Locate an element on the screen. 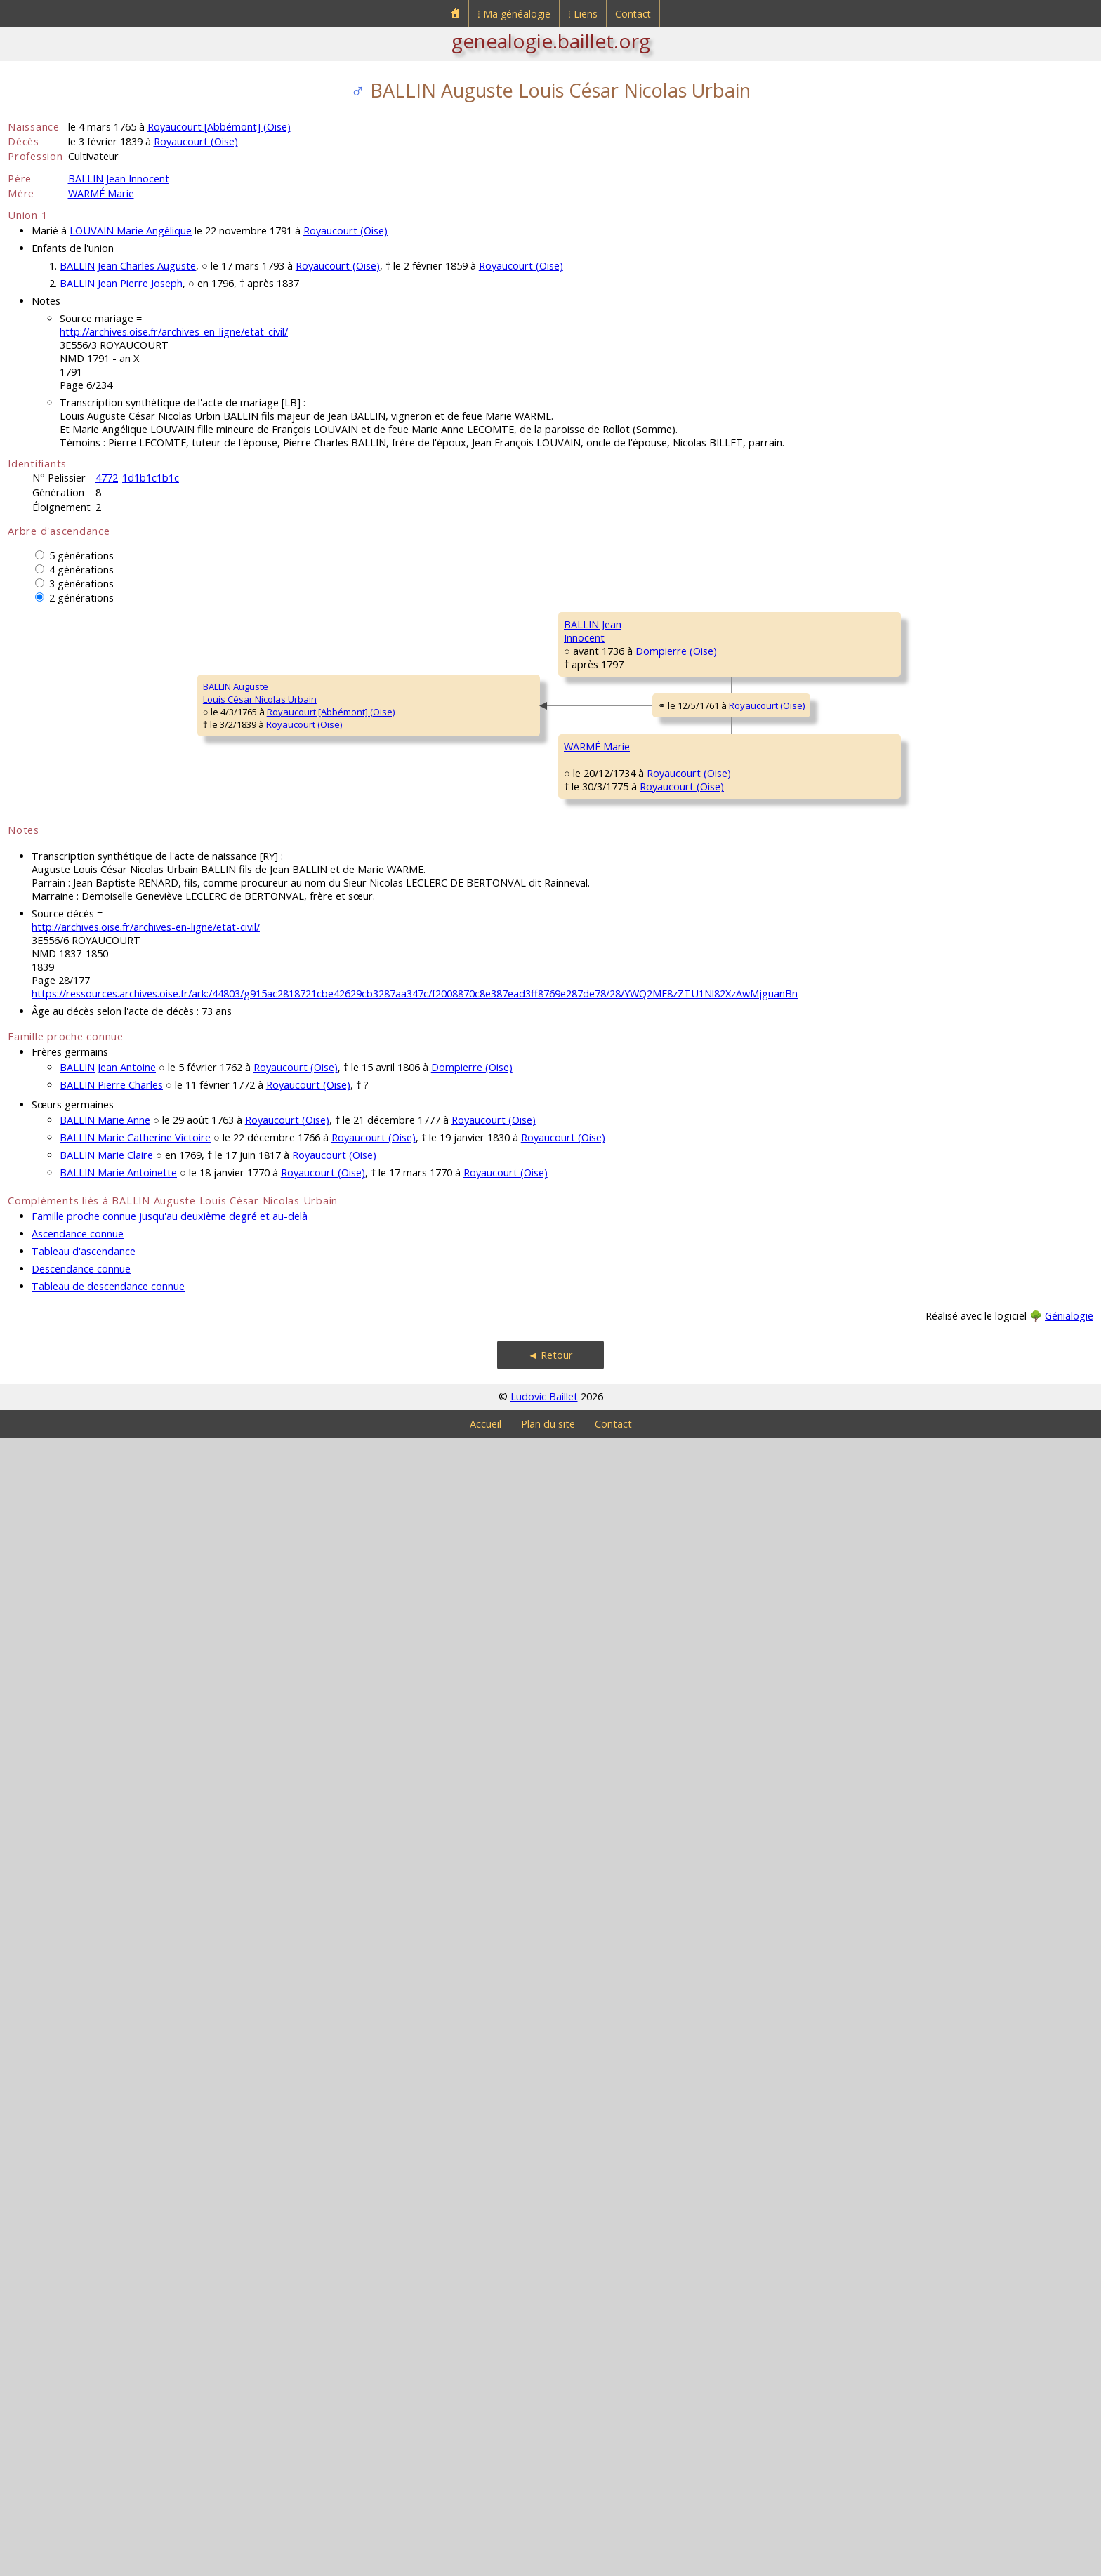  3 générations is located at coordinates (81, 583).